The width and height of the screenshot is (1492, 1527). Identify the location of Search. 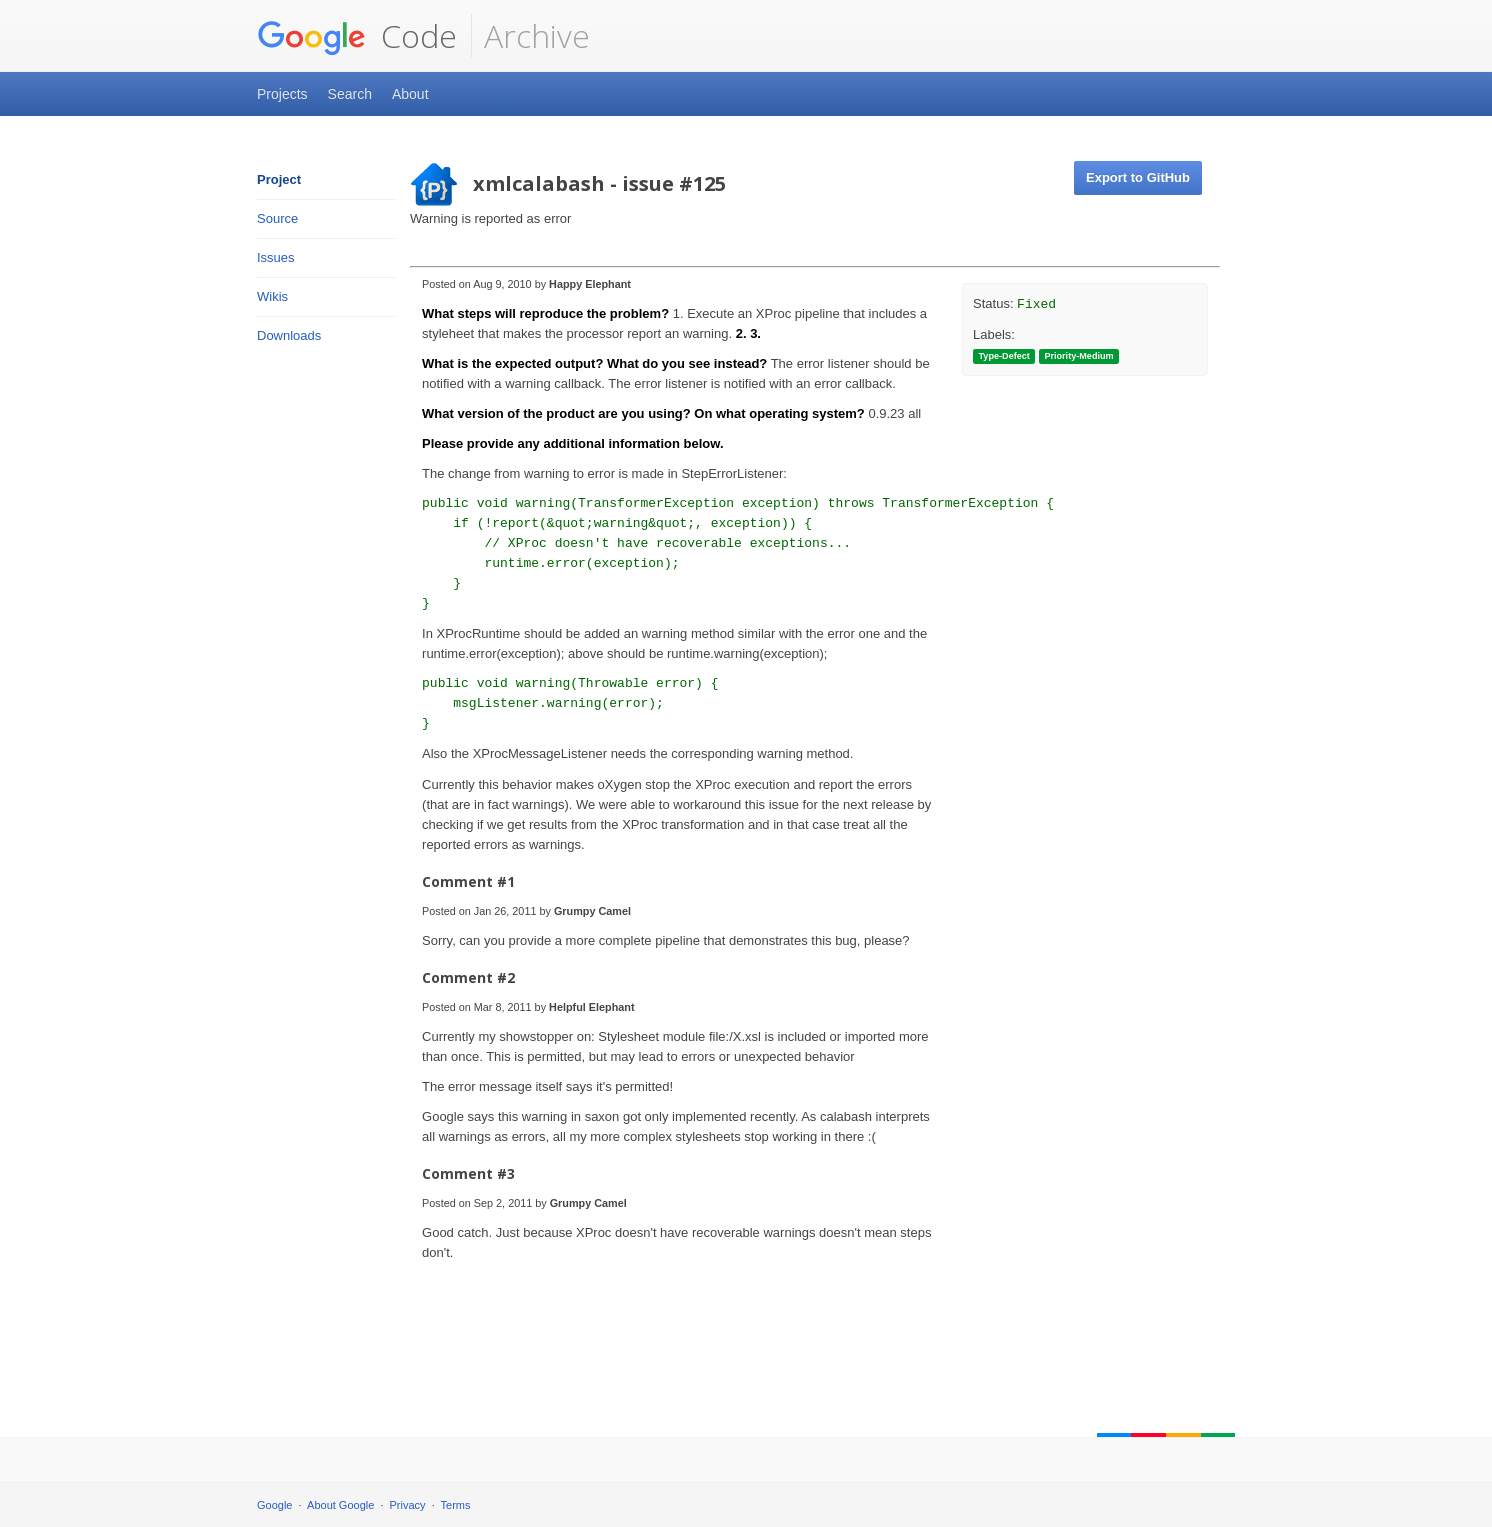
(350, 94).